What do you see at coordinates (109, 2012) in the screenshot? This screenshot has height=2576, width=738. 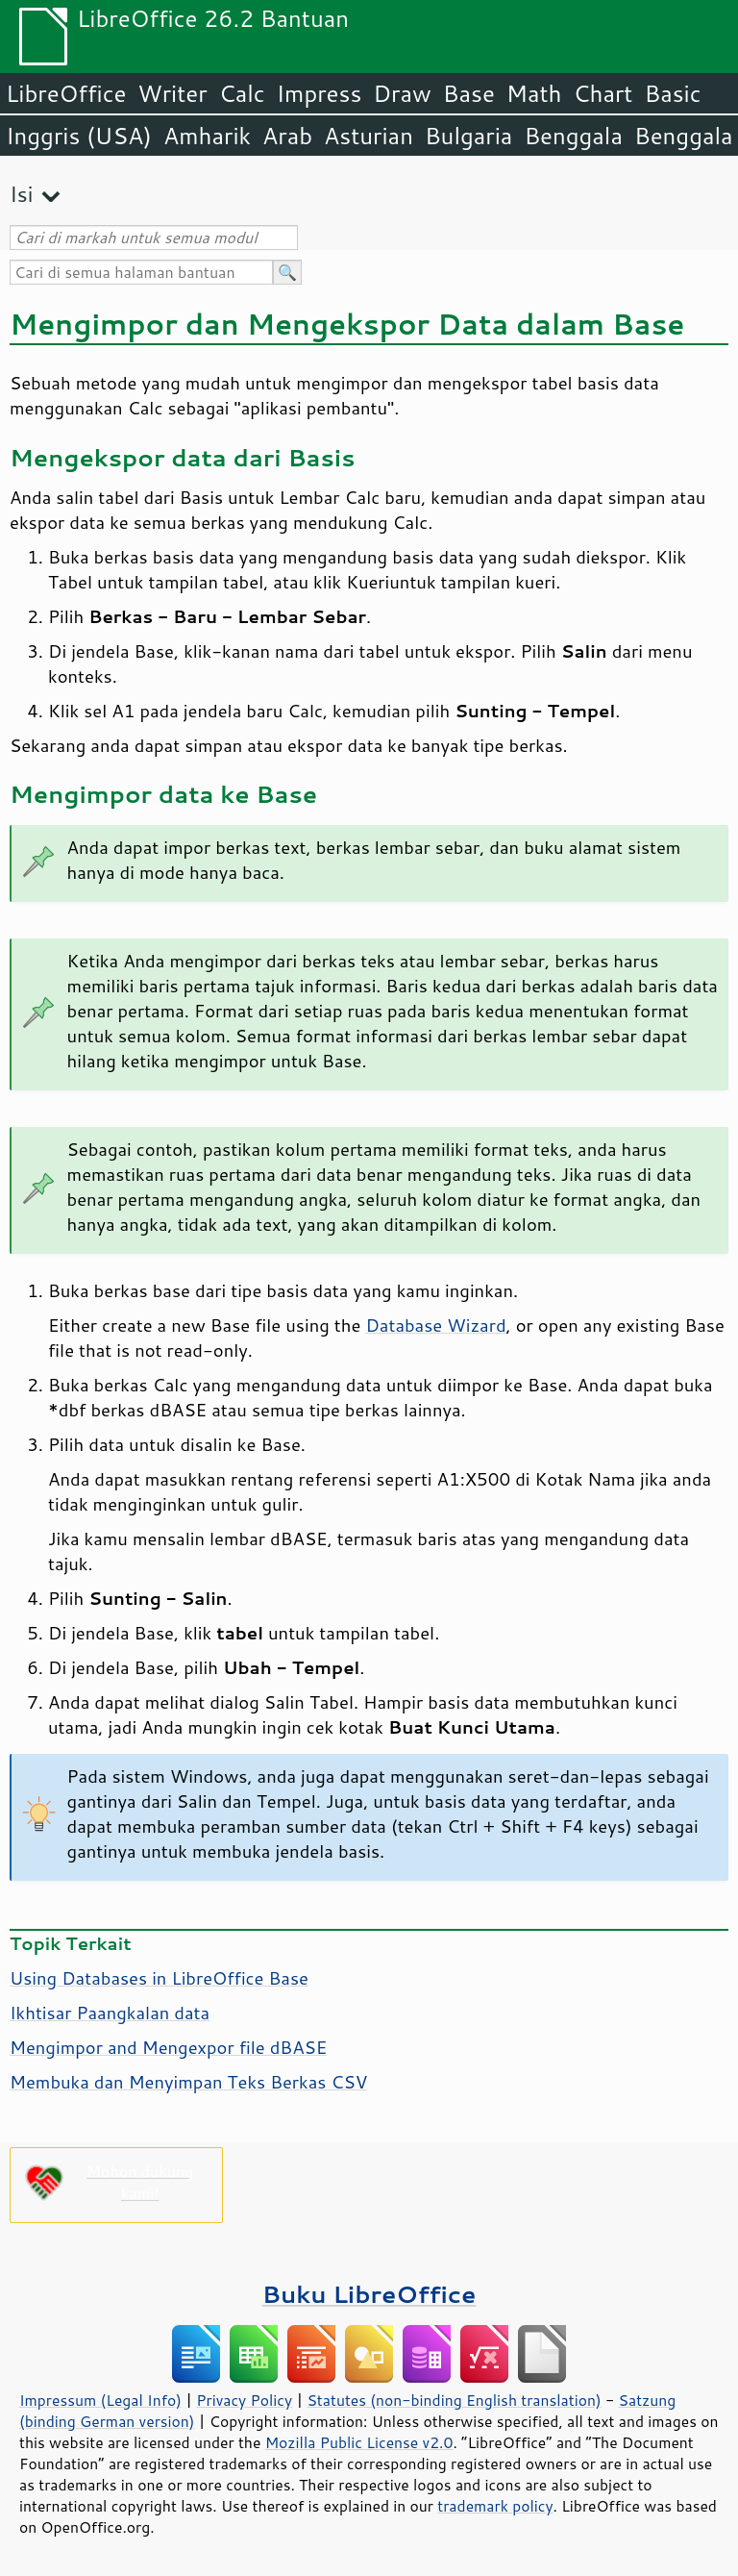 I see `Ikhtisar Paangkalan data` at bounding box center [109, 2012].